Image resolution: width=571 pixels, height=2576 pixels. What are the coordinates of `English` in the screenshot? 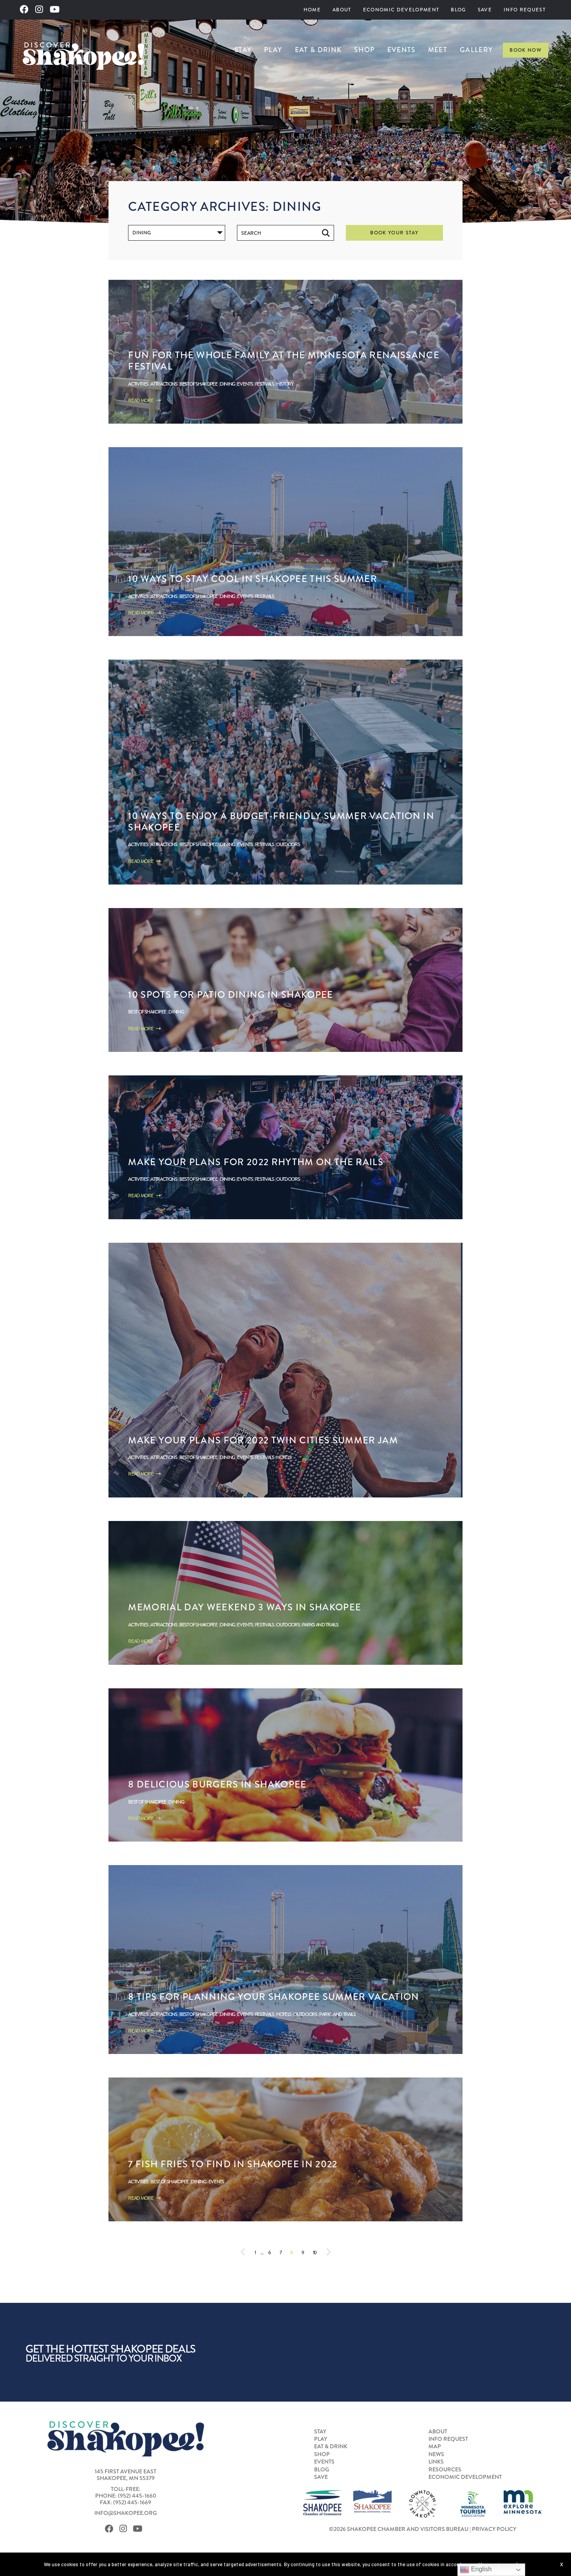 It's located at (475, 2569).